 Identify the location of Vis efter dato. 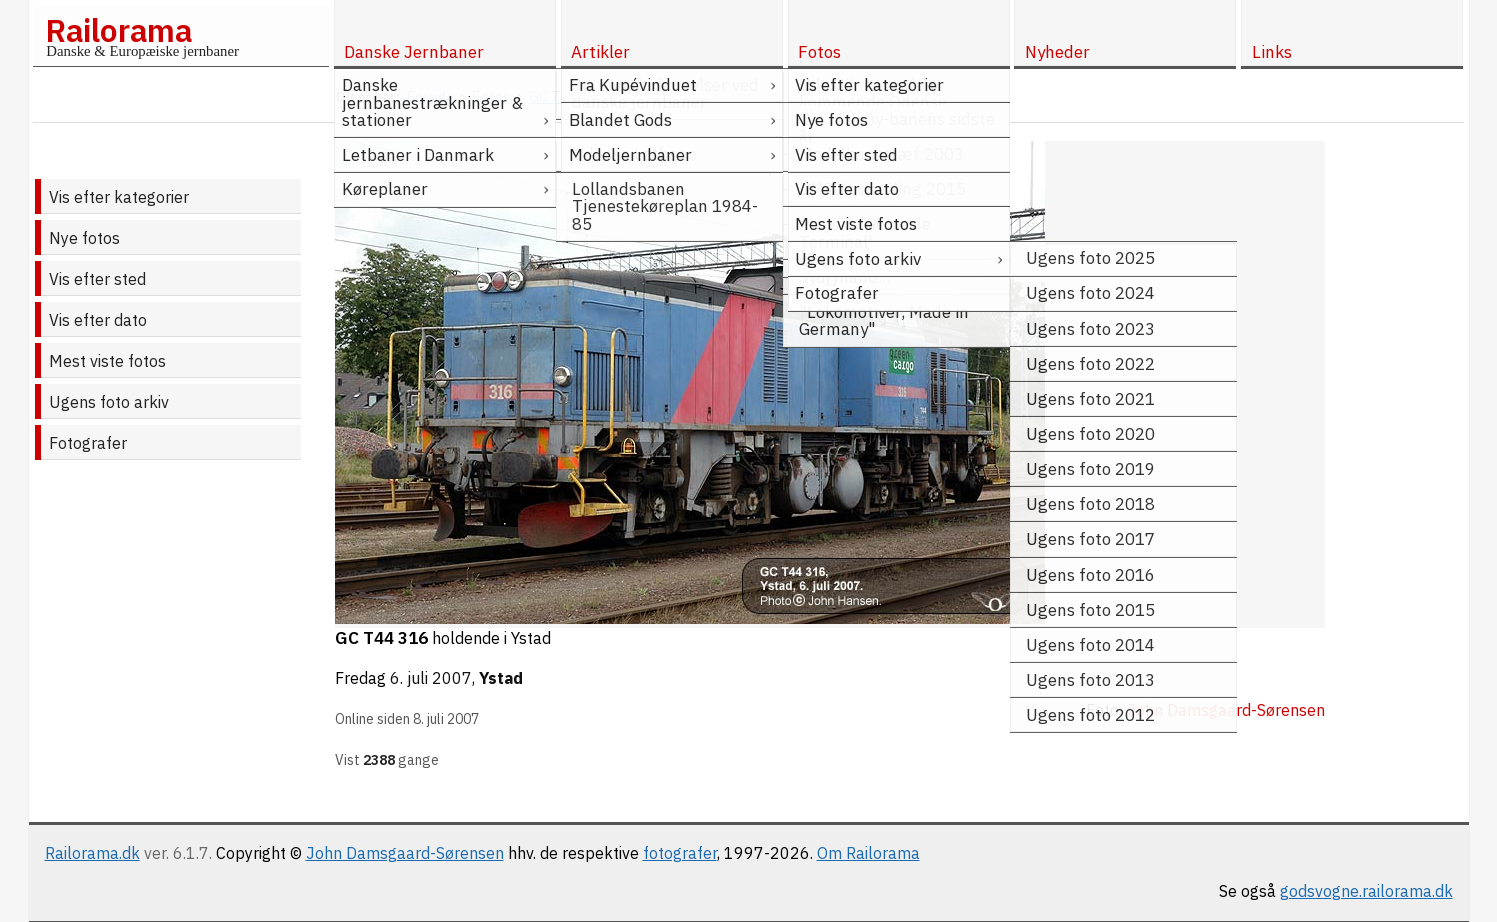
(98, 320).